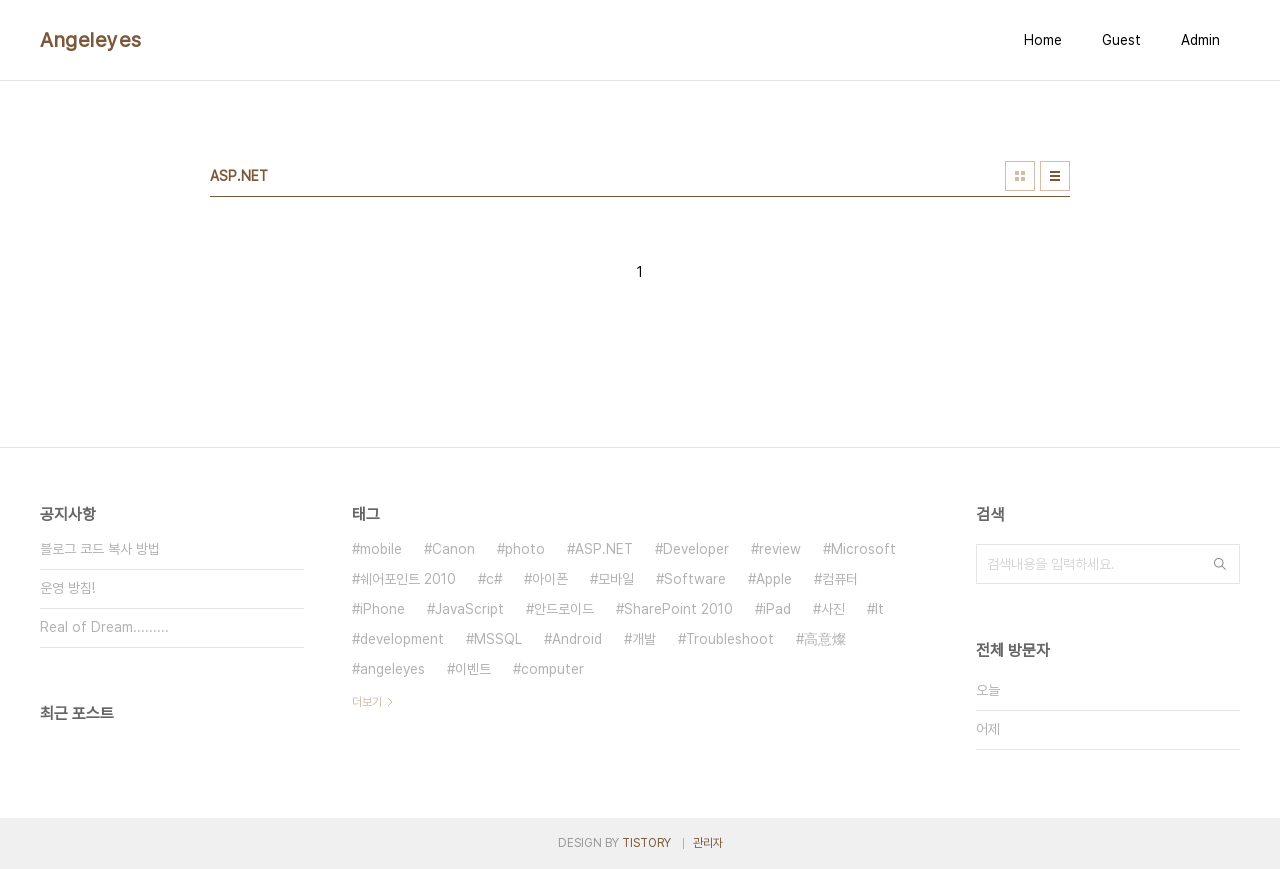 This screenshot has width=1280, height=869. What do you see at coordinates (708, 843) in the screenshot?
I see `관리자` at bounding box center [708, 843].